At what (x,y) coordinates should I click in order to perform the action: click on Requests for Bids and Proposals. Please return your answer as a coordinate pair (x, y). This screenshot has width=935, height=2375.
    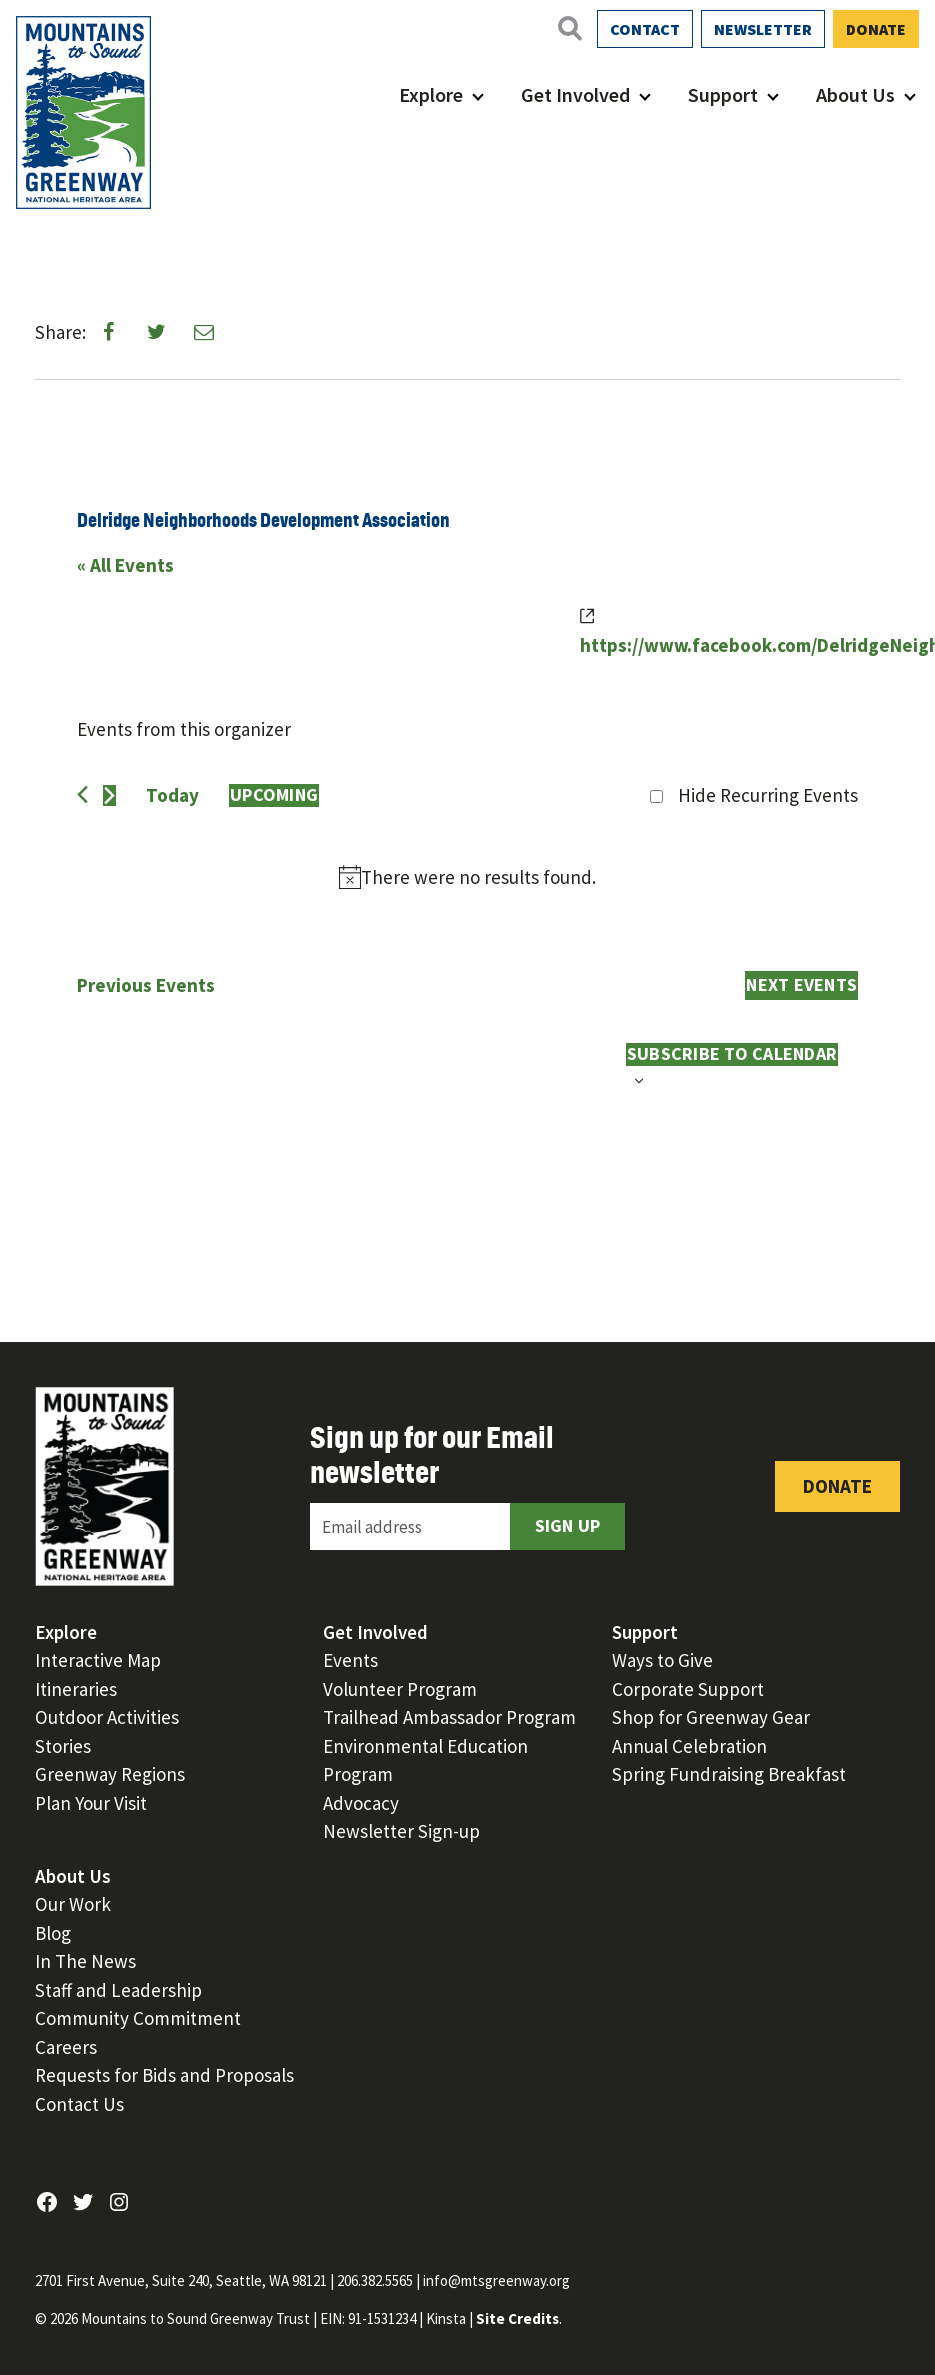
    Looking at the image, I should click on (164, 2075).